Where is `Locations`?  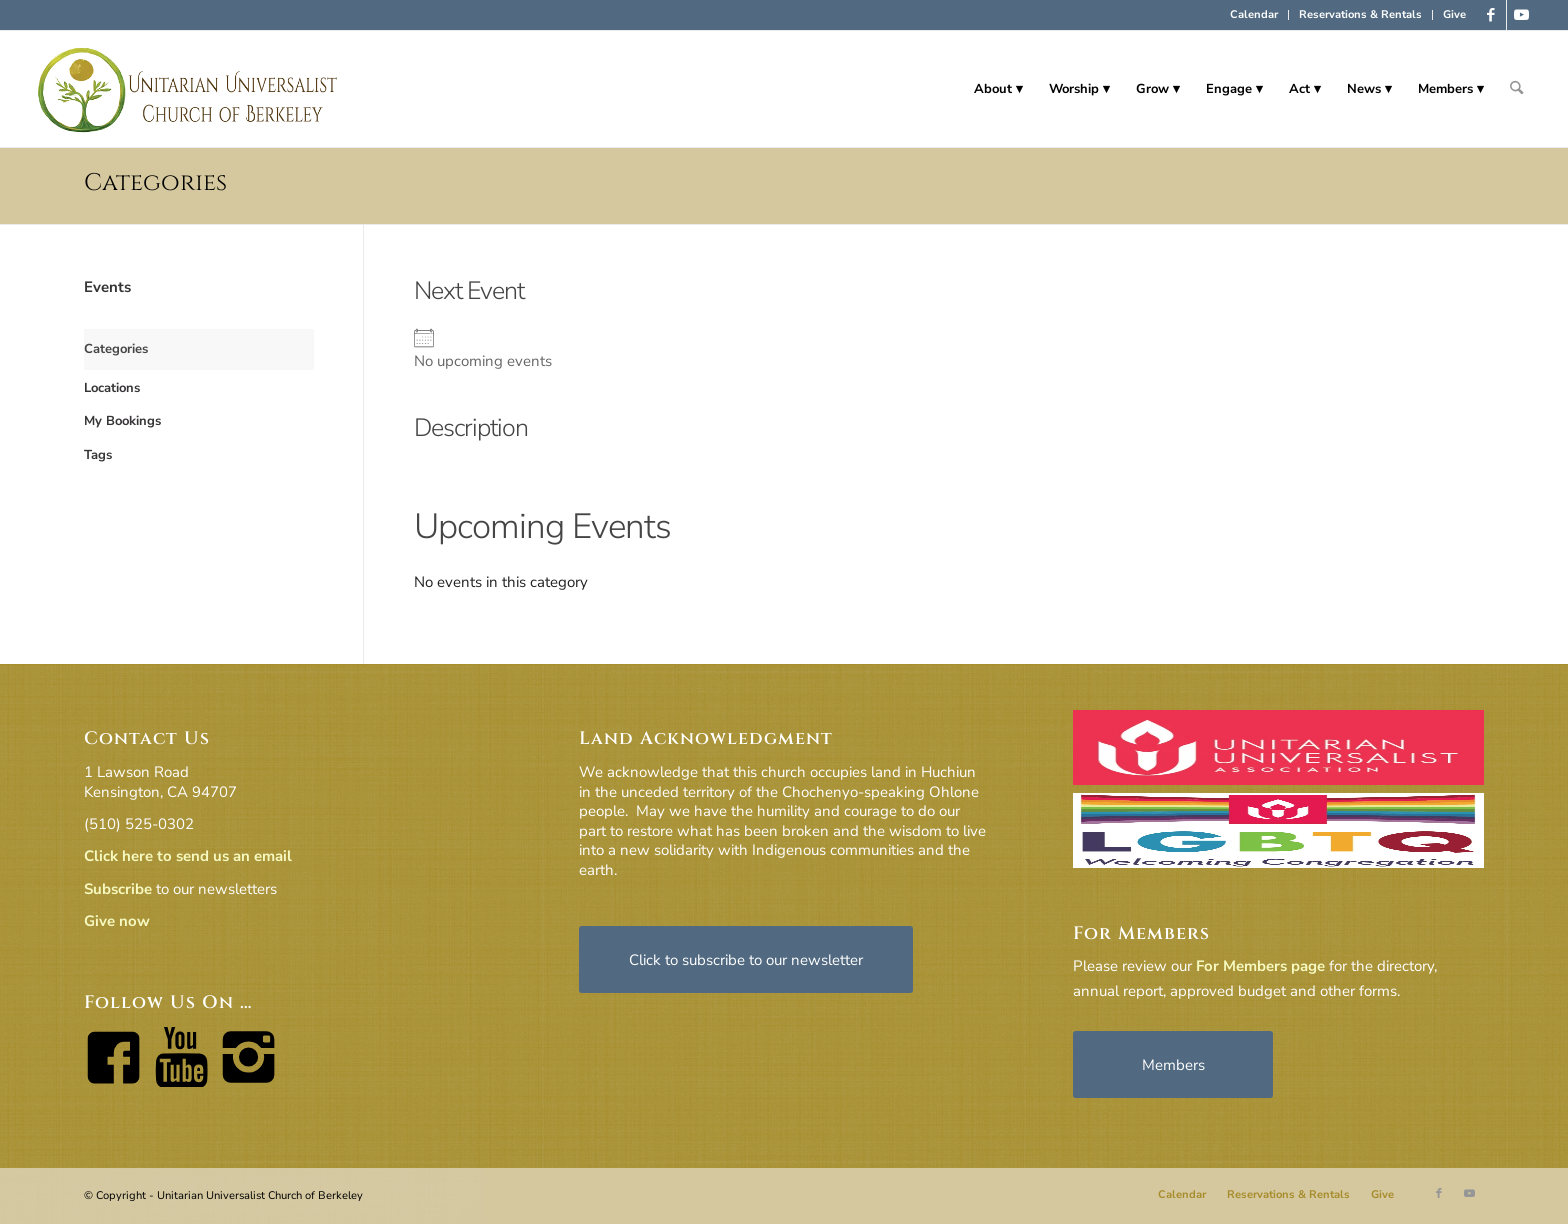 Locations is located at coordinates (112, 388).